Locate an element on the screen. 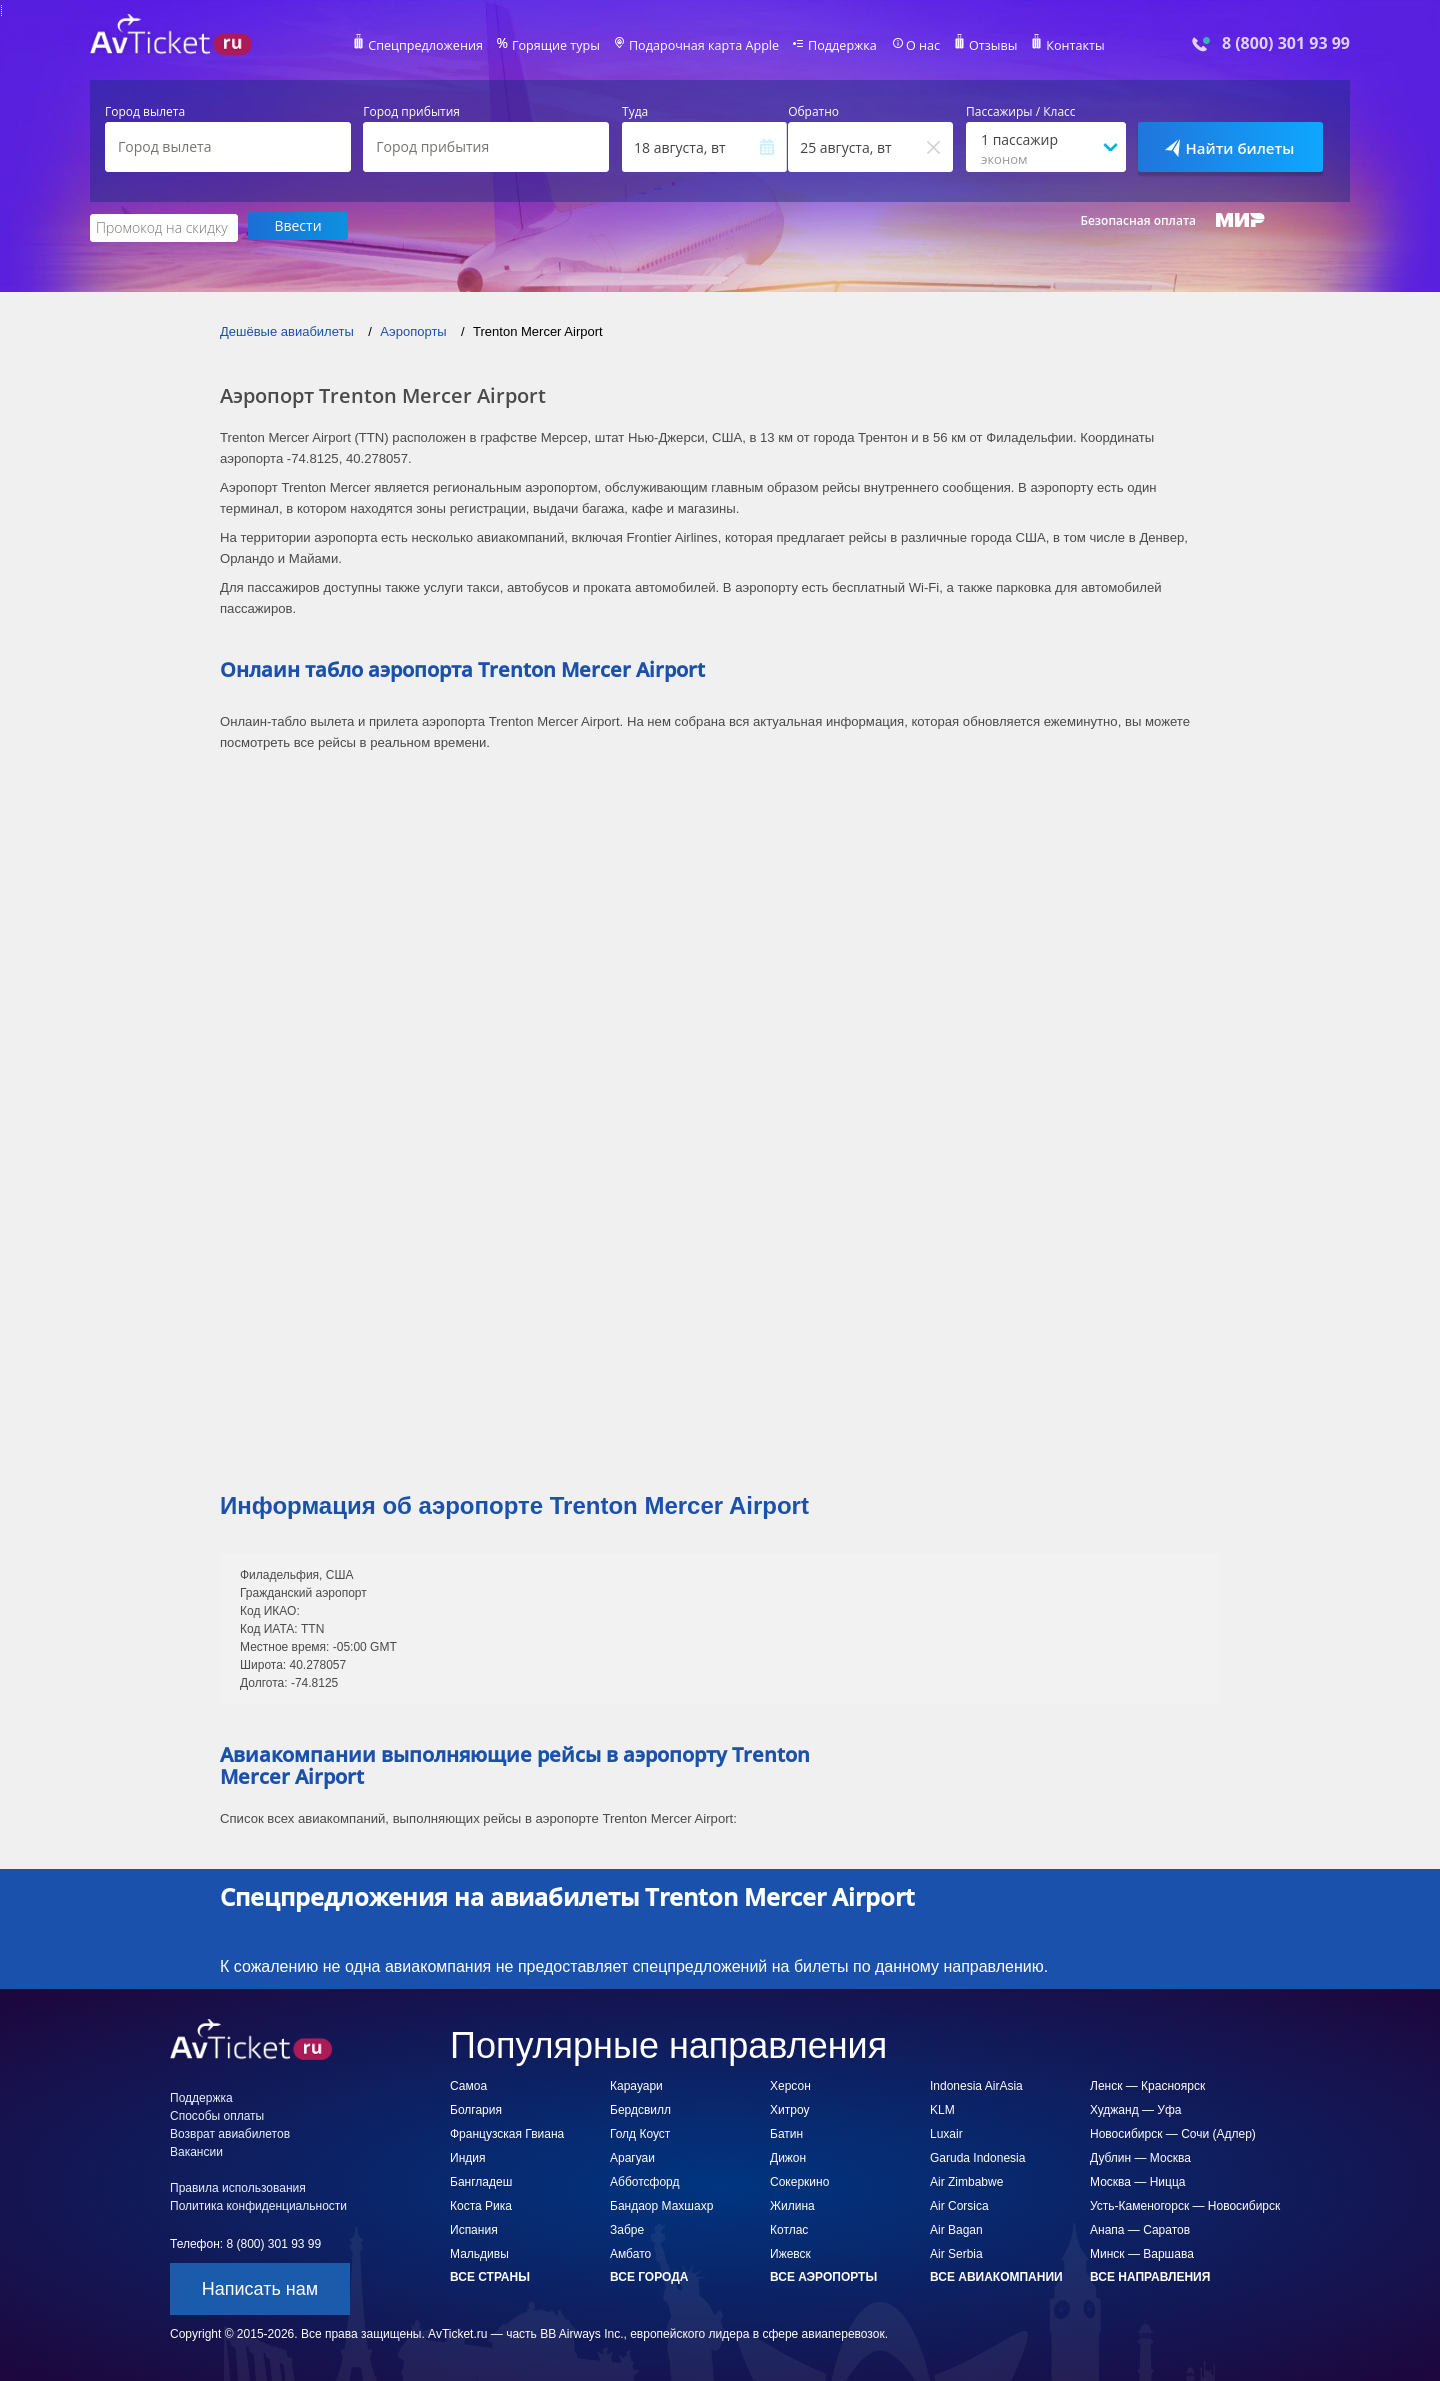  Москва — Ницца is located at coordinates (1137, 2180).